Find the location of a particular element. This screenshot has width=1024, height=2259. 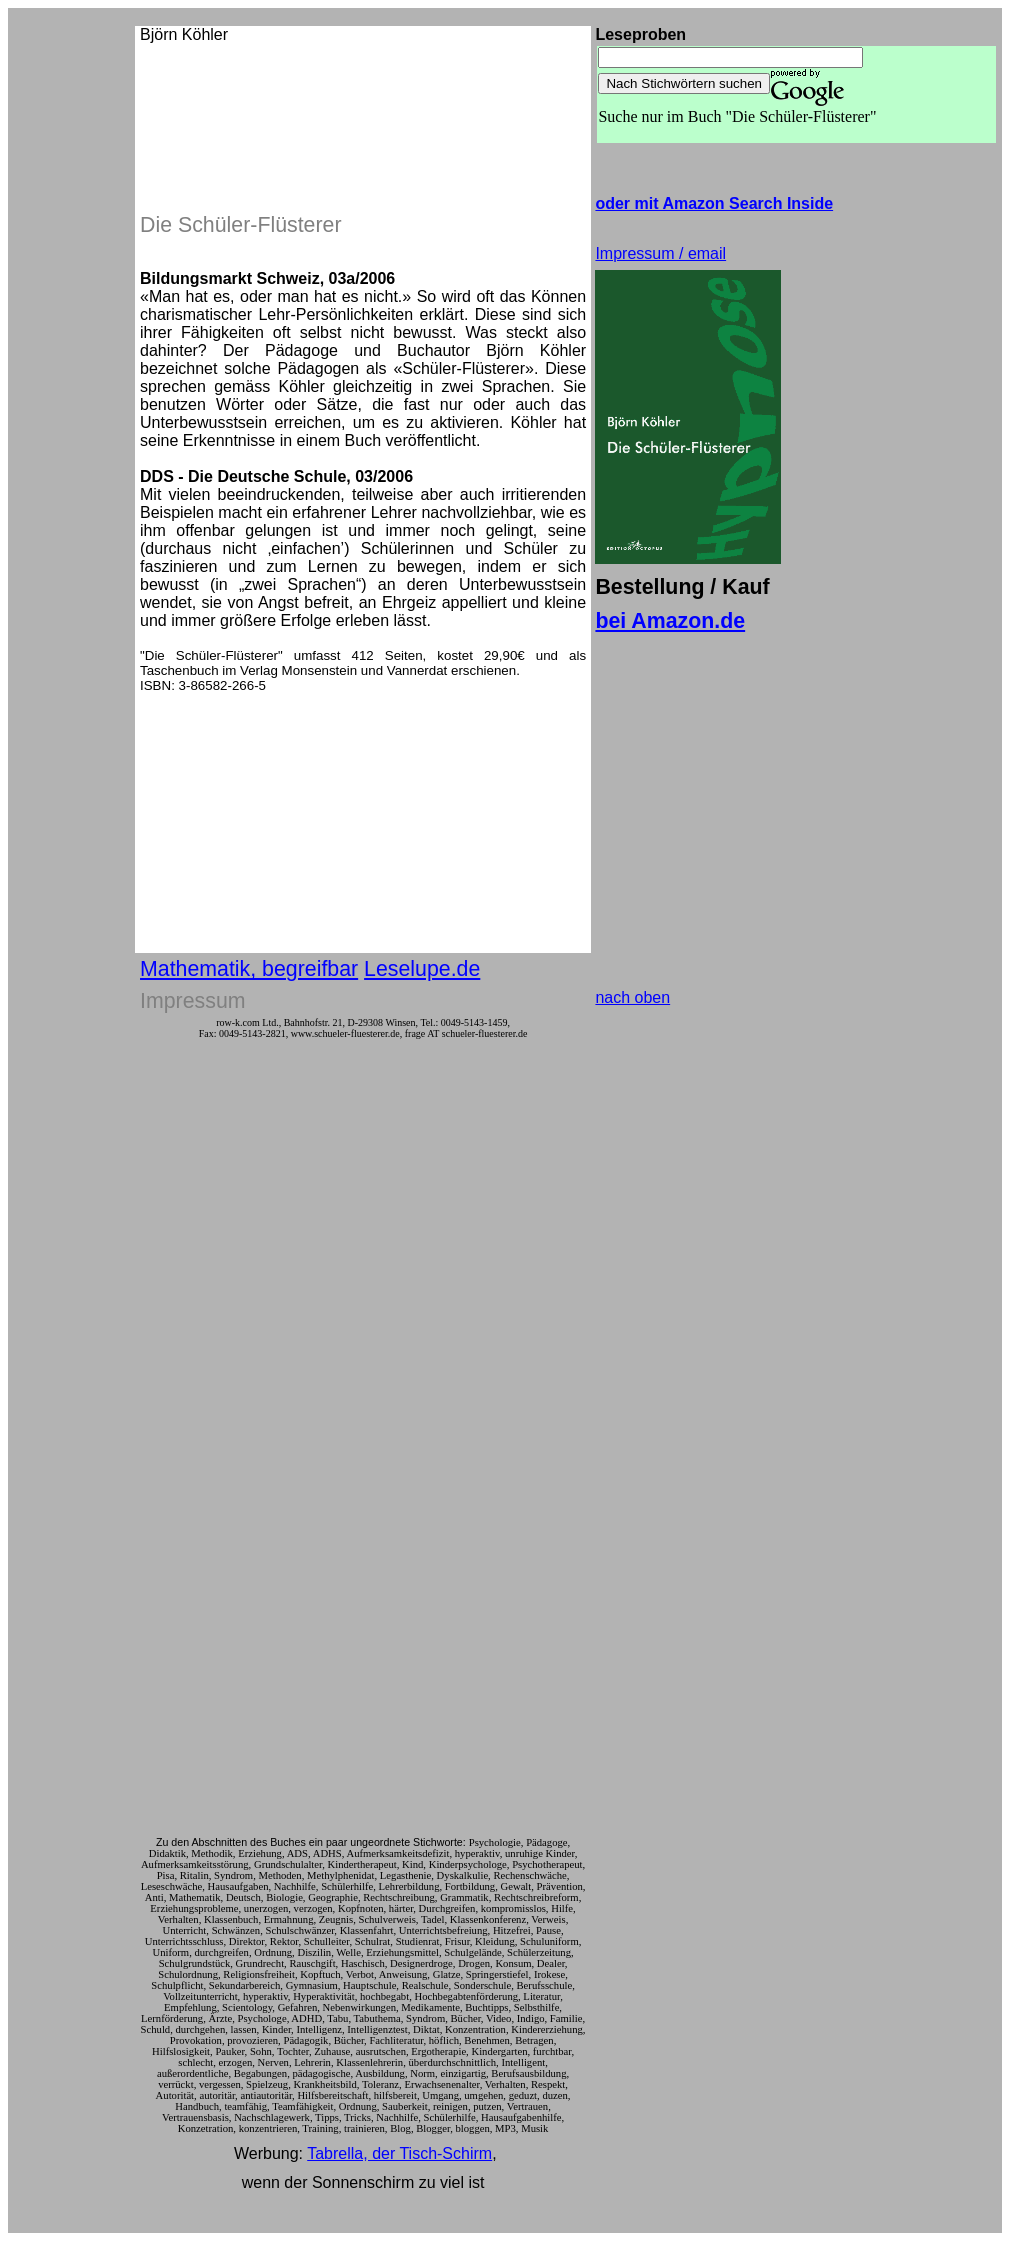

nach oben is located at coordinates (632, 997).